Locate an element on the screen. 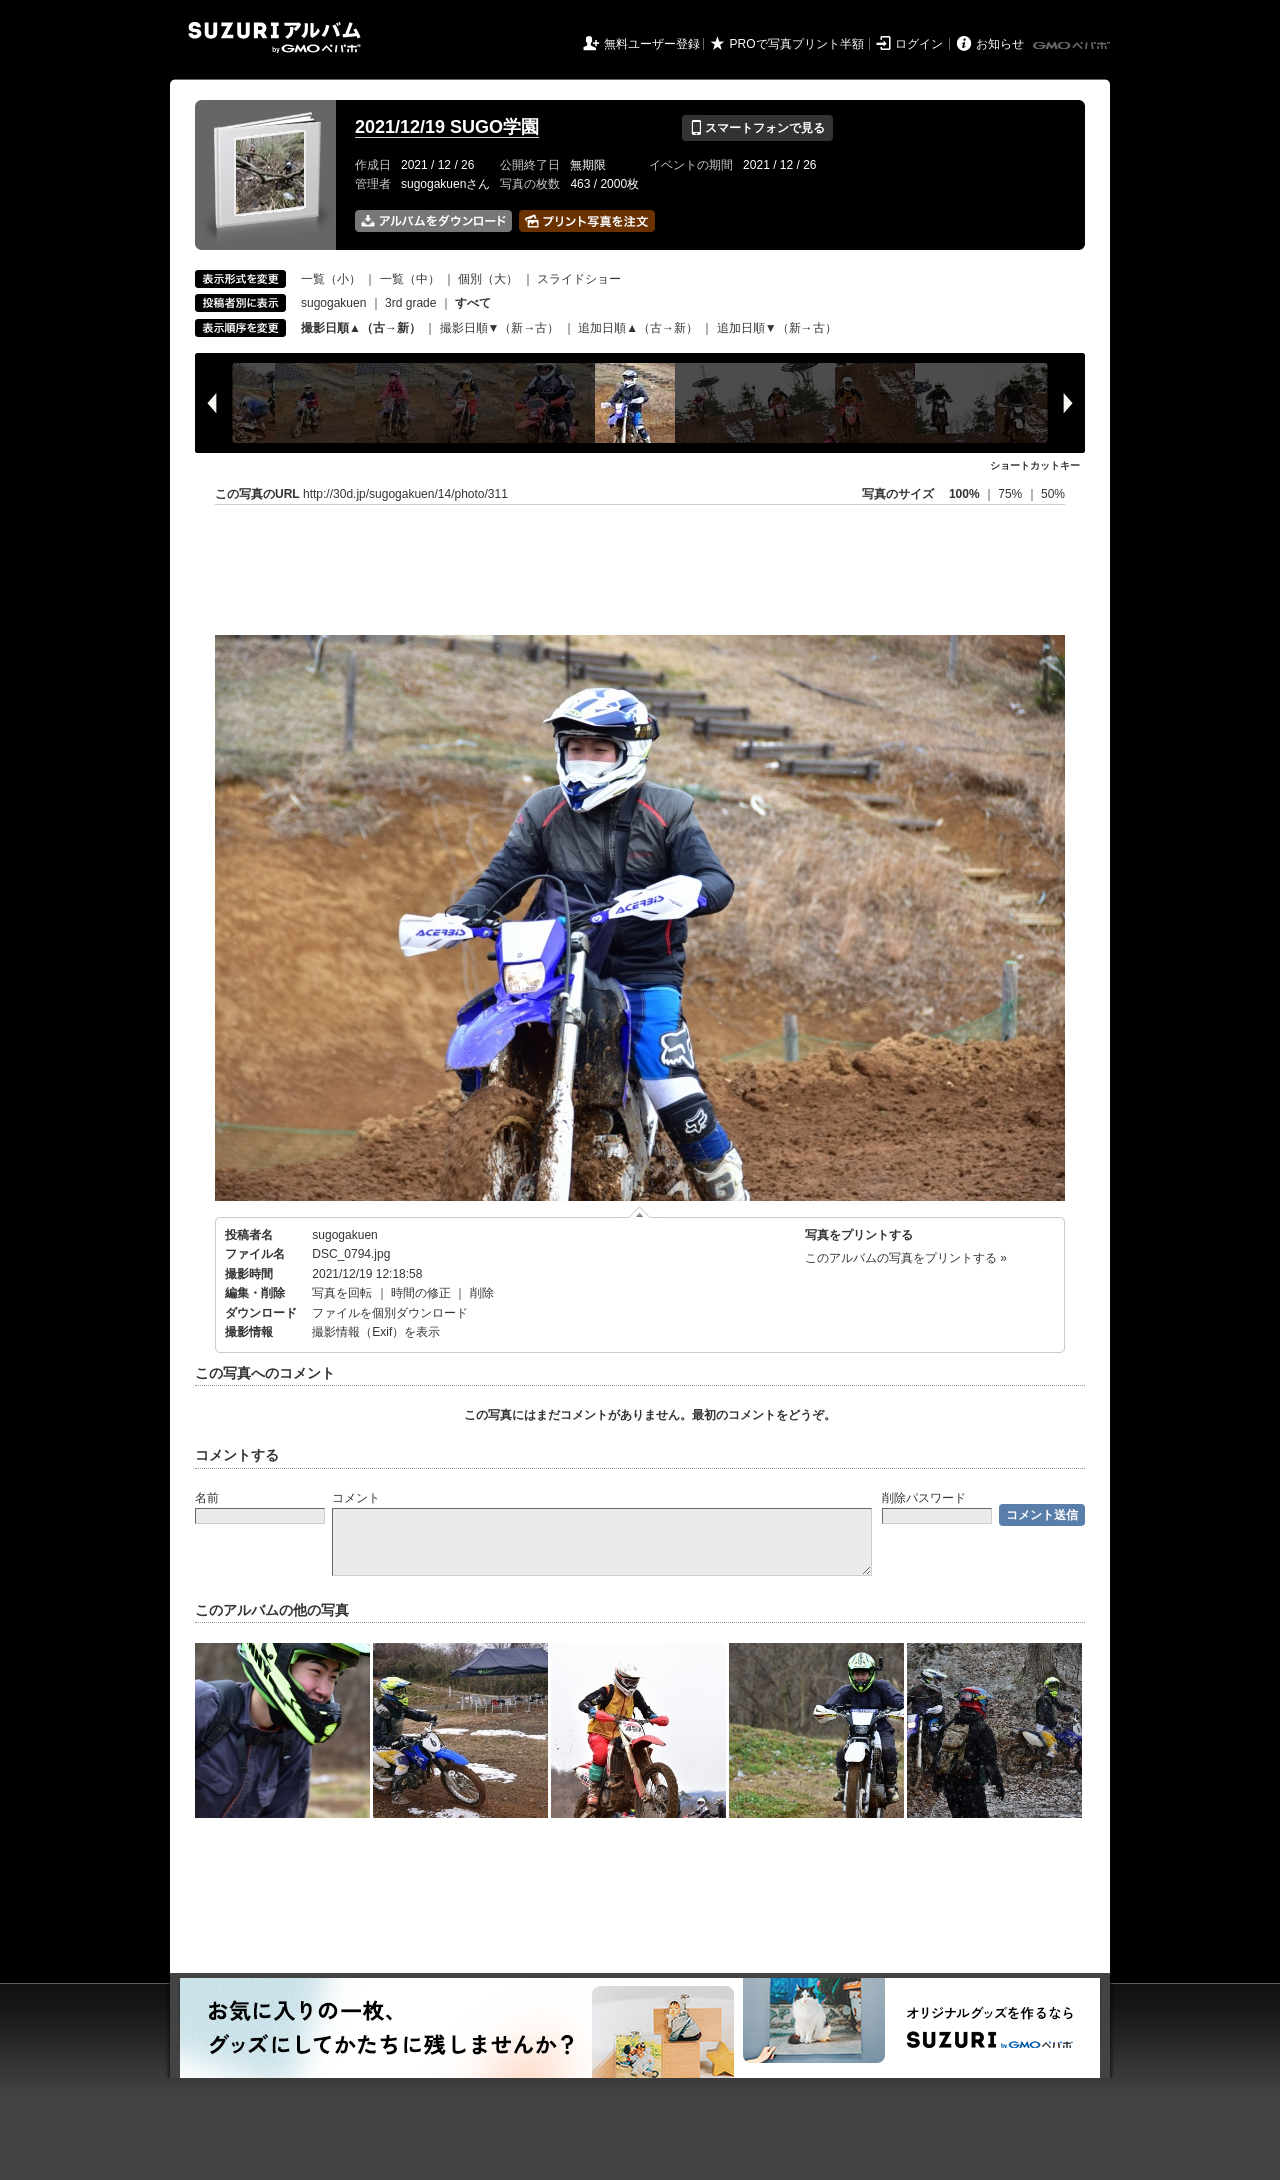  100% is located at coordinates (964, 494).